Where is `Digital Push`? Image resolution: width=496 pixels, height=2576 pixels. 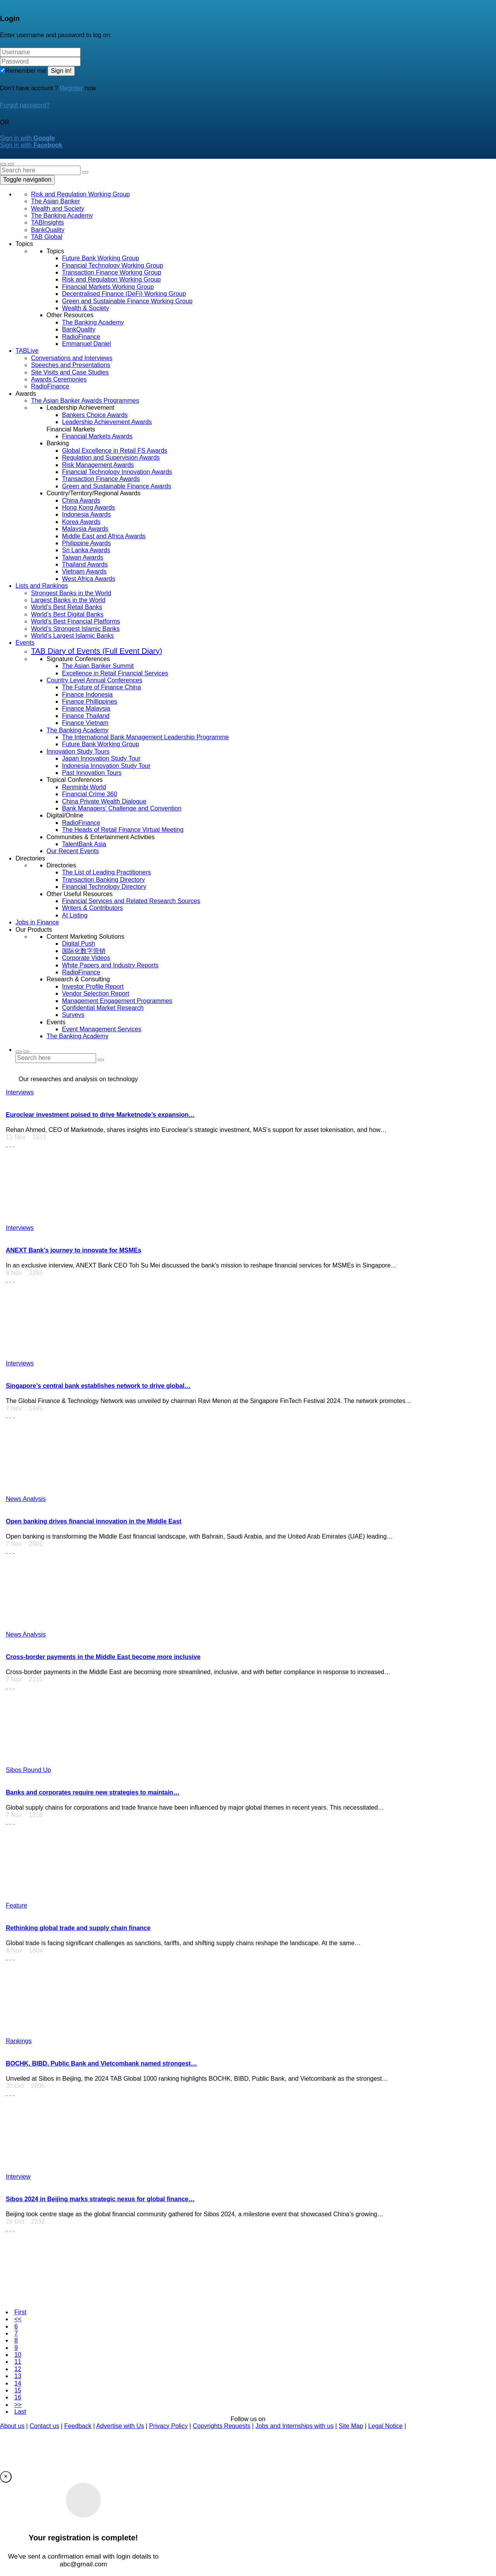
Digital Push is located at coordinates (78, 943).